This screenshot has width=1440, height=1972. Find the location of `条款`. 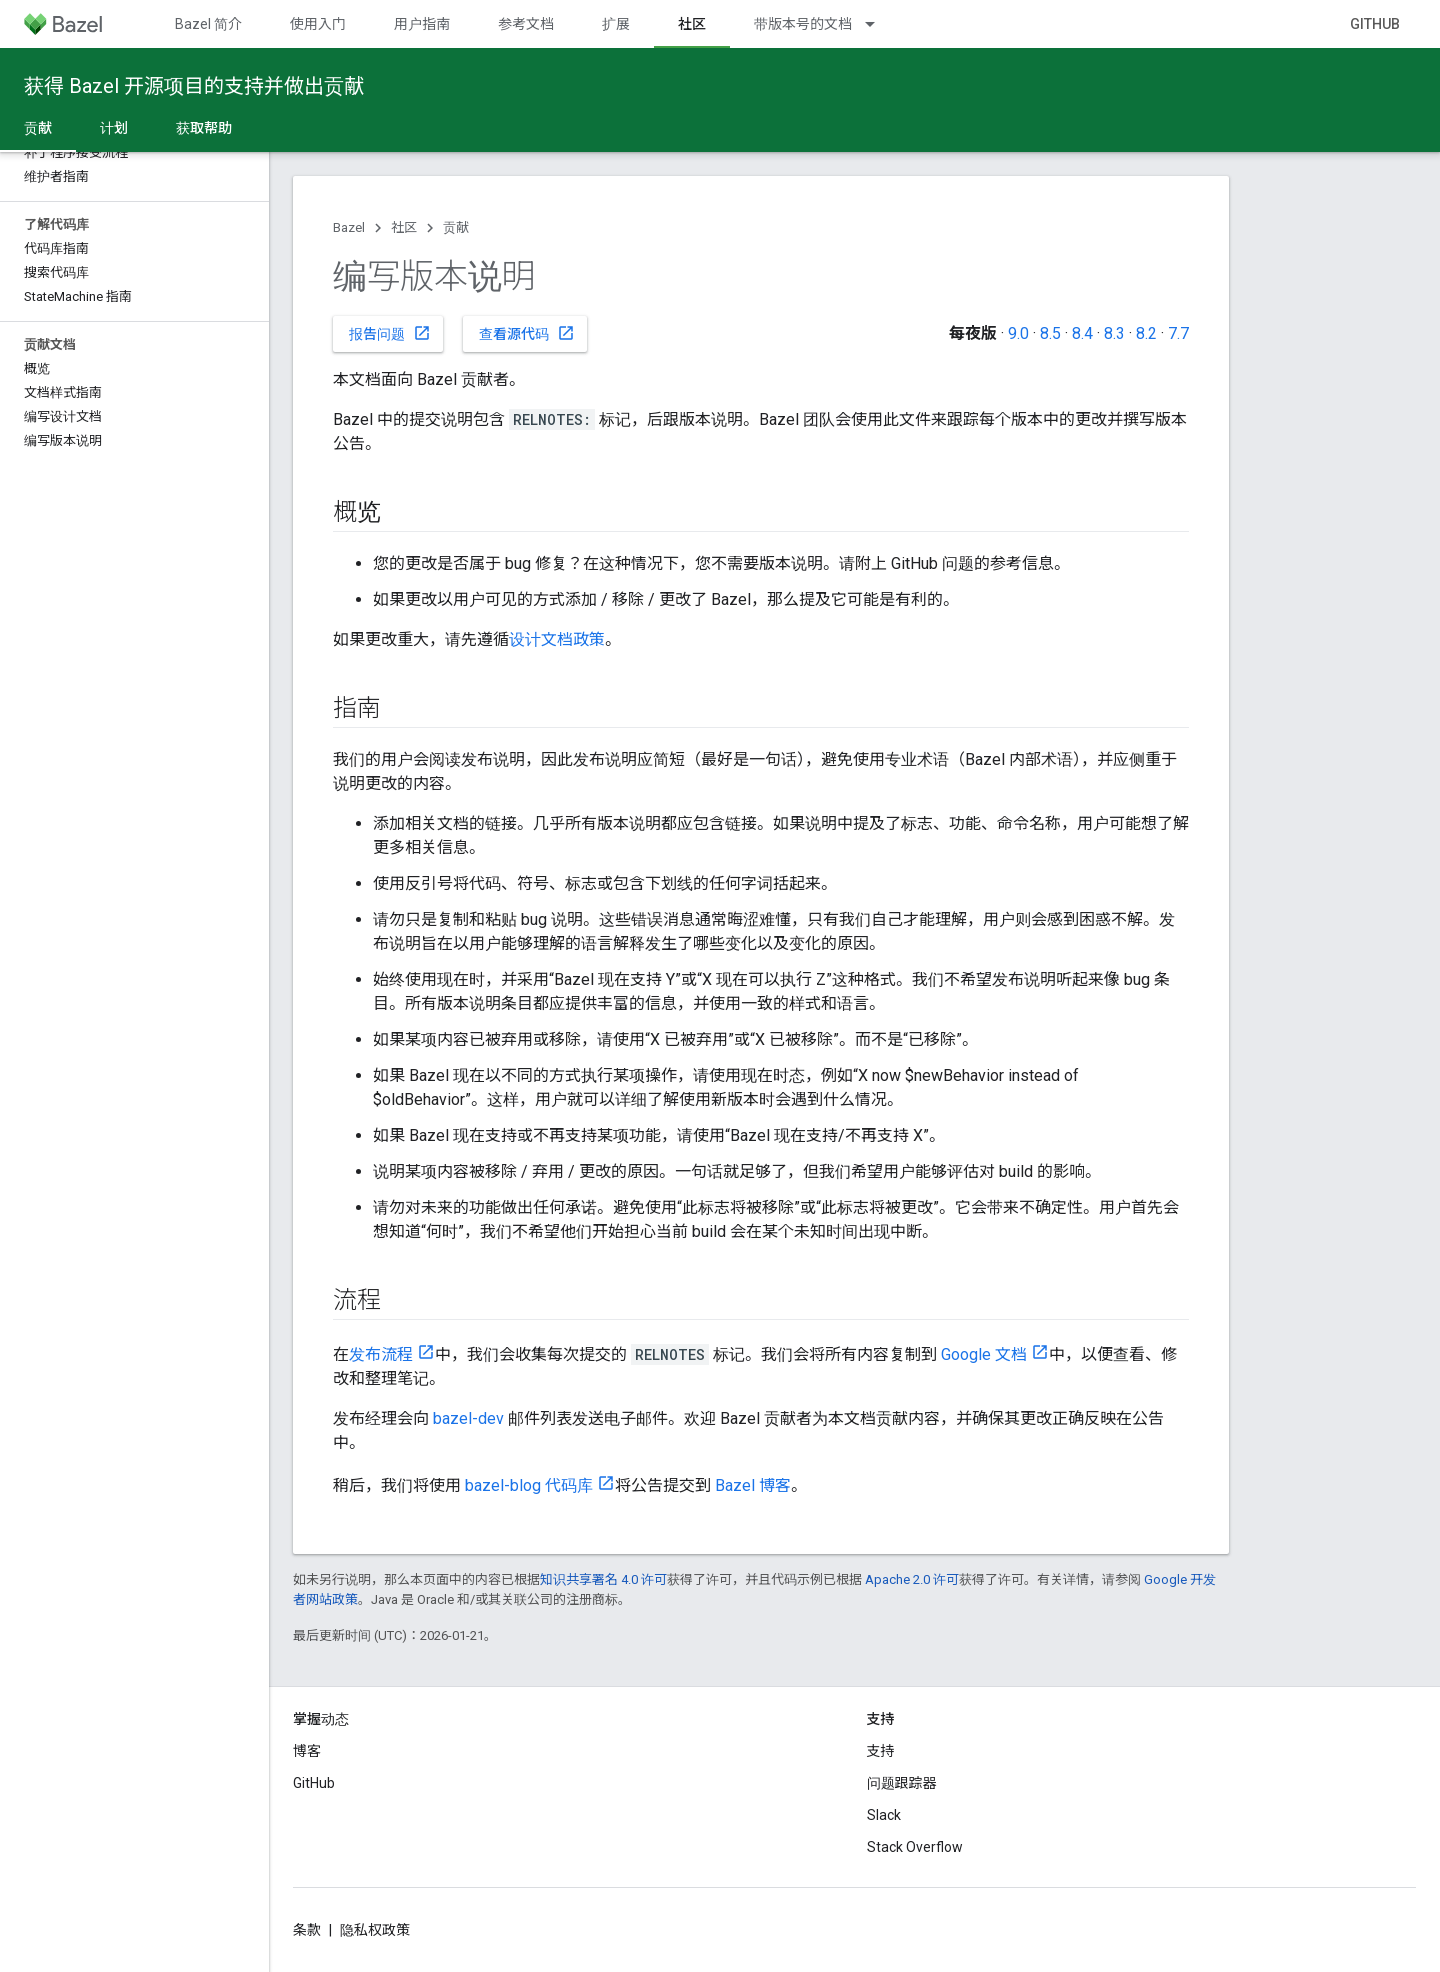

条款 is located at coordinates (307, 1930).